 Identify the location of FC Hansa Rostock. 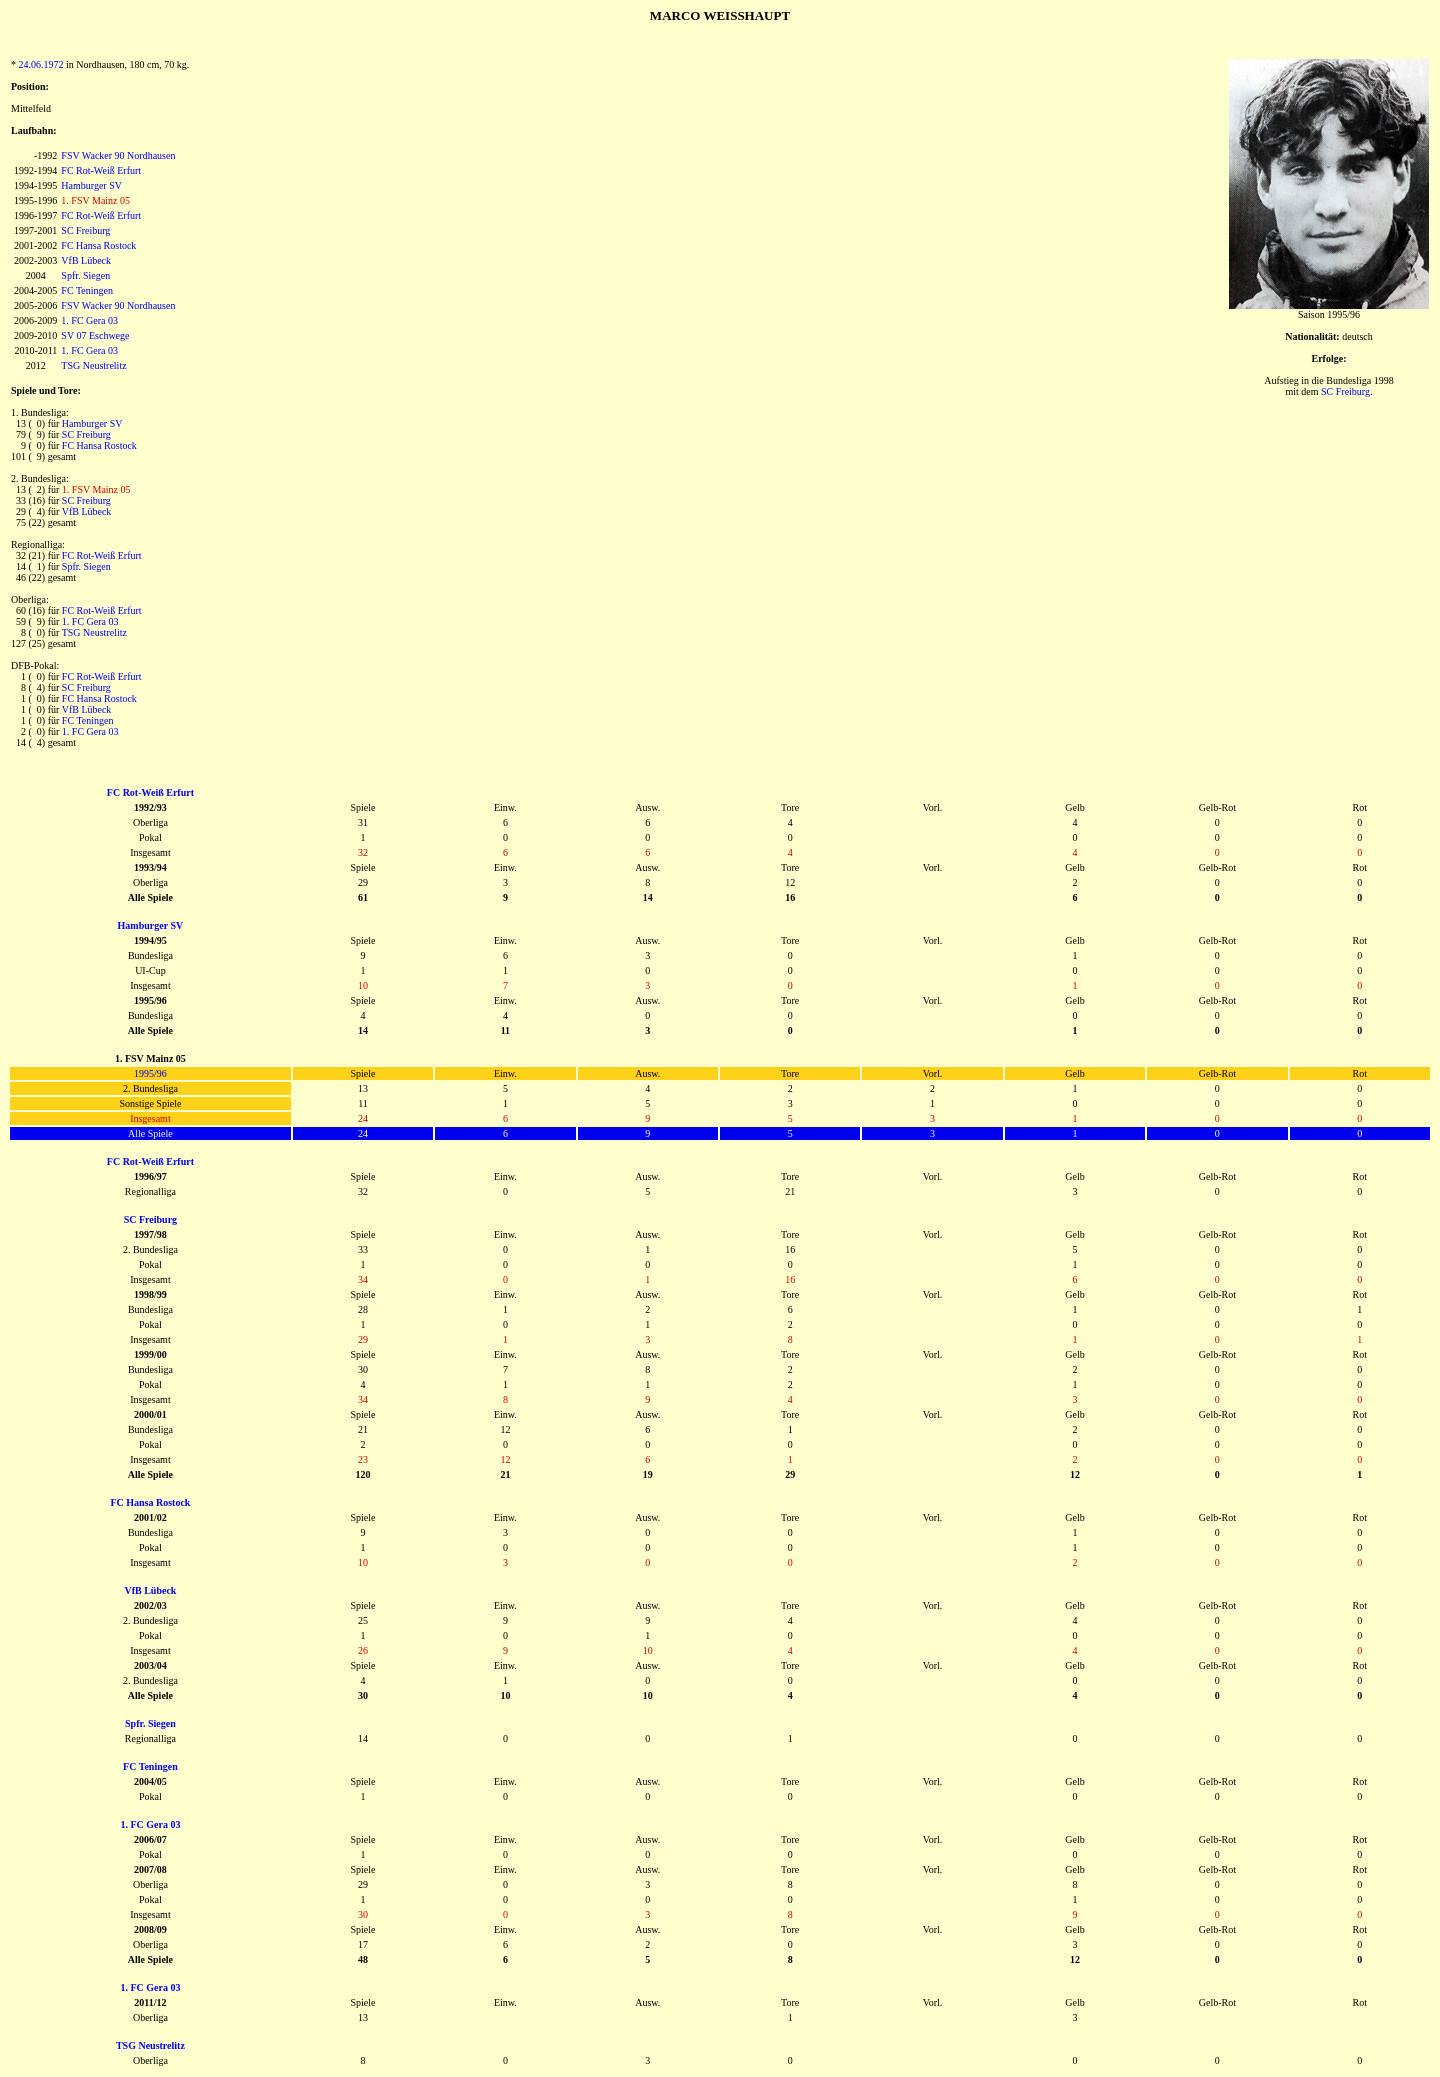
(98, 245).